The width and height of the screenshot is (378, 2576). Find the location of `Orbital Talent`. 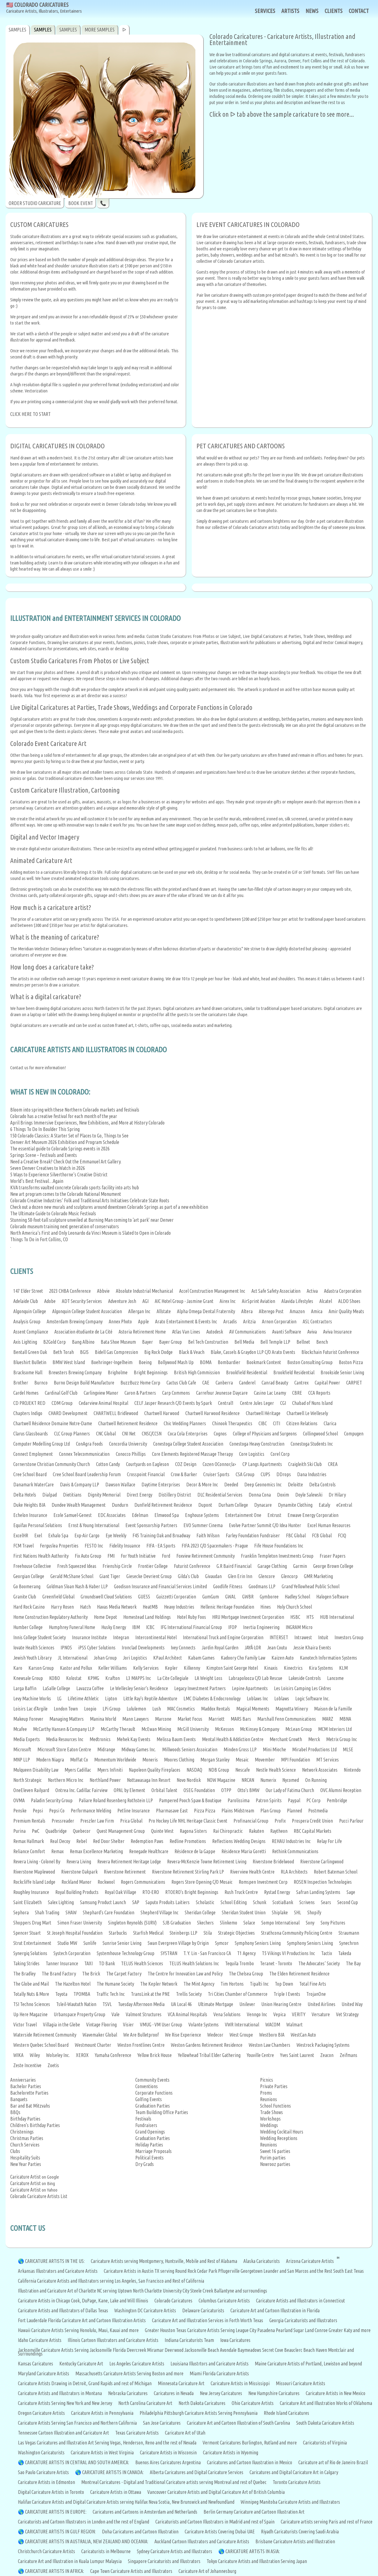

Orbital Talent is located at coordinates (164, 1790).